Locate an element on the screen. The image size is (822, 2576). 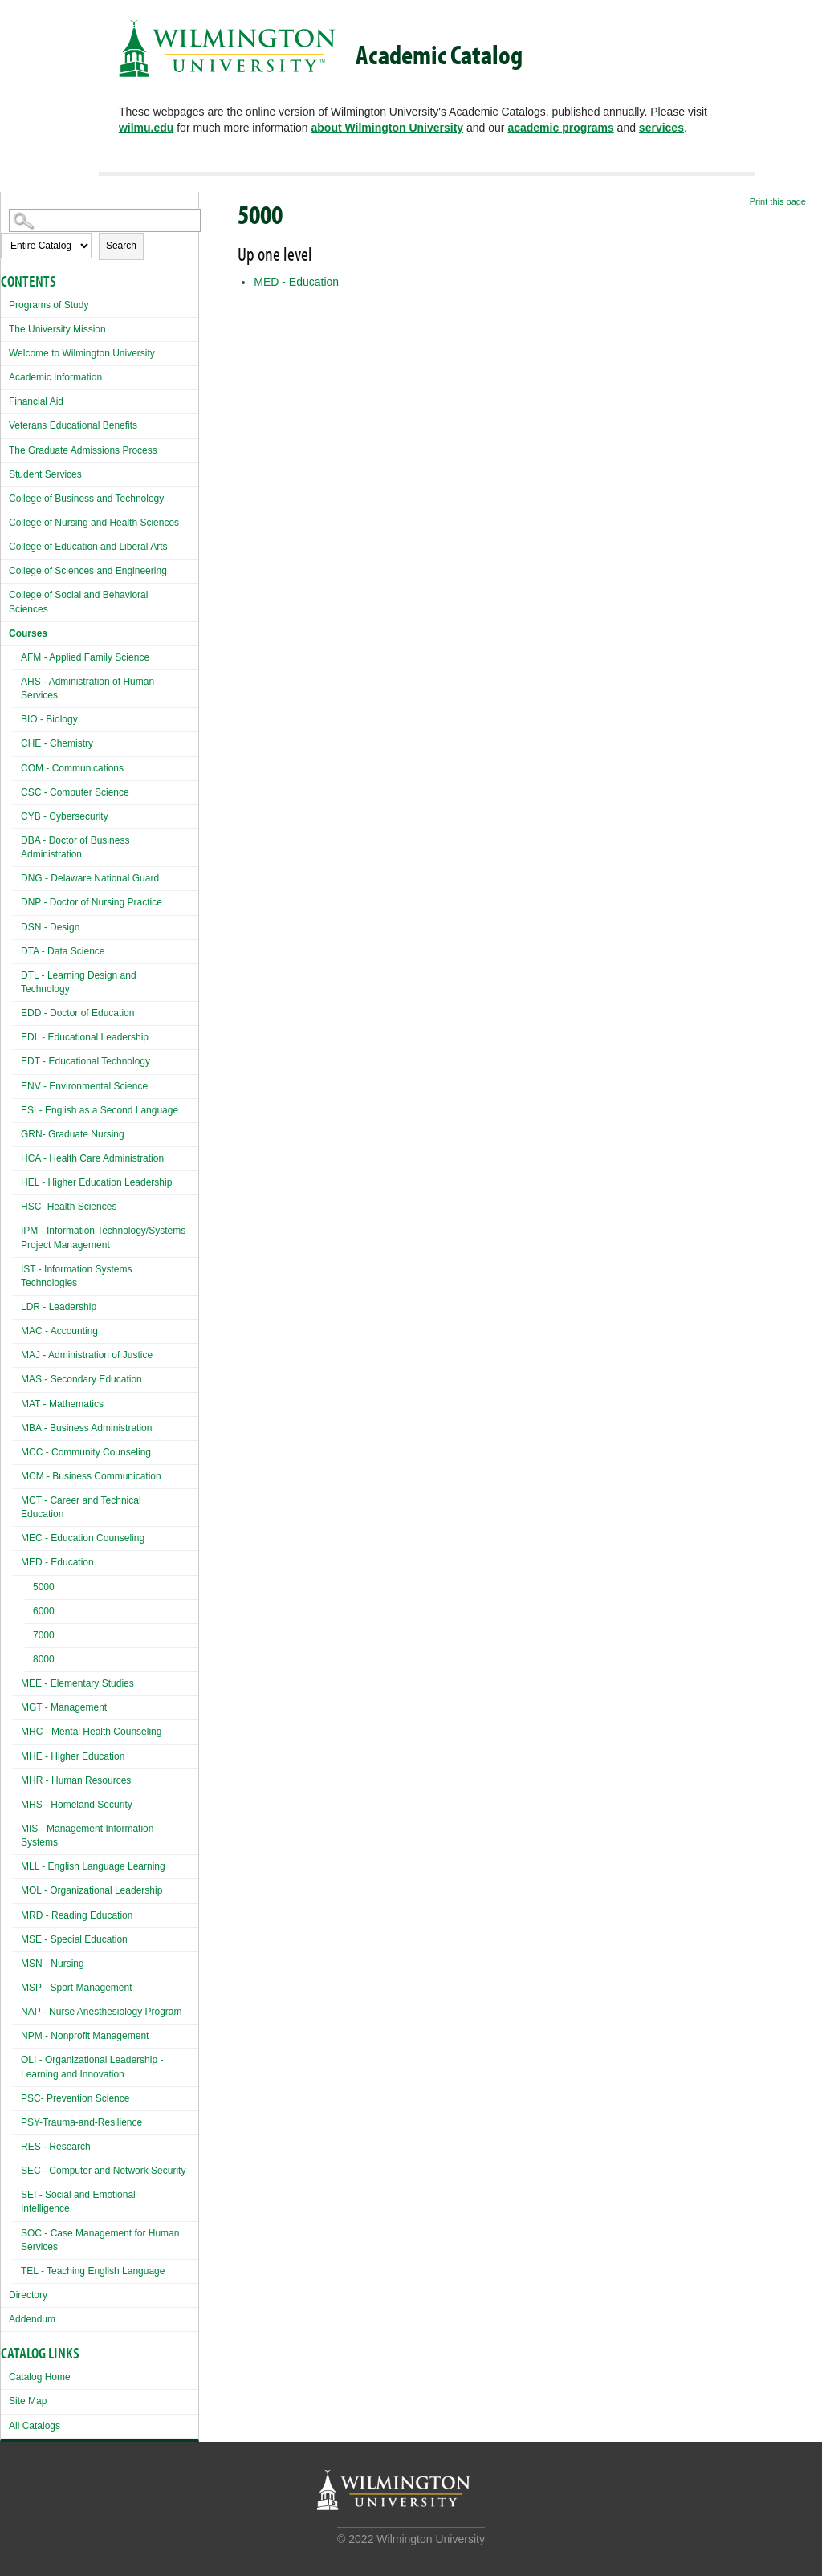
[Show More of SOC - Case Management for Human Services] is located at coordinates (17, 2231).